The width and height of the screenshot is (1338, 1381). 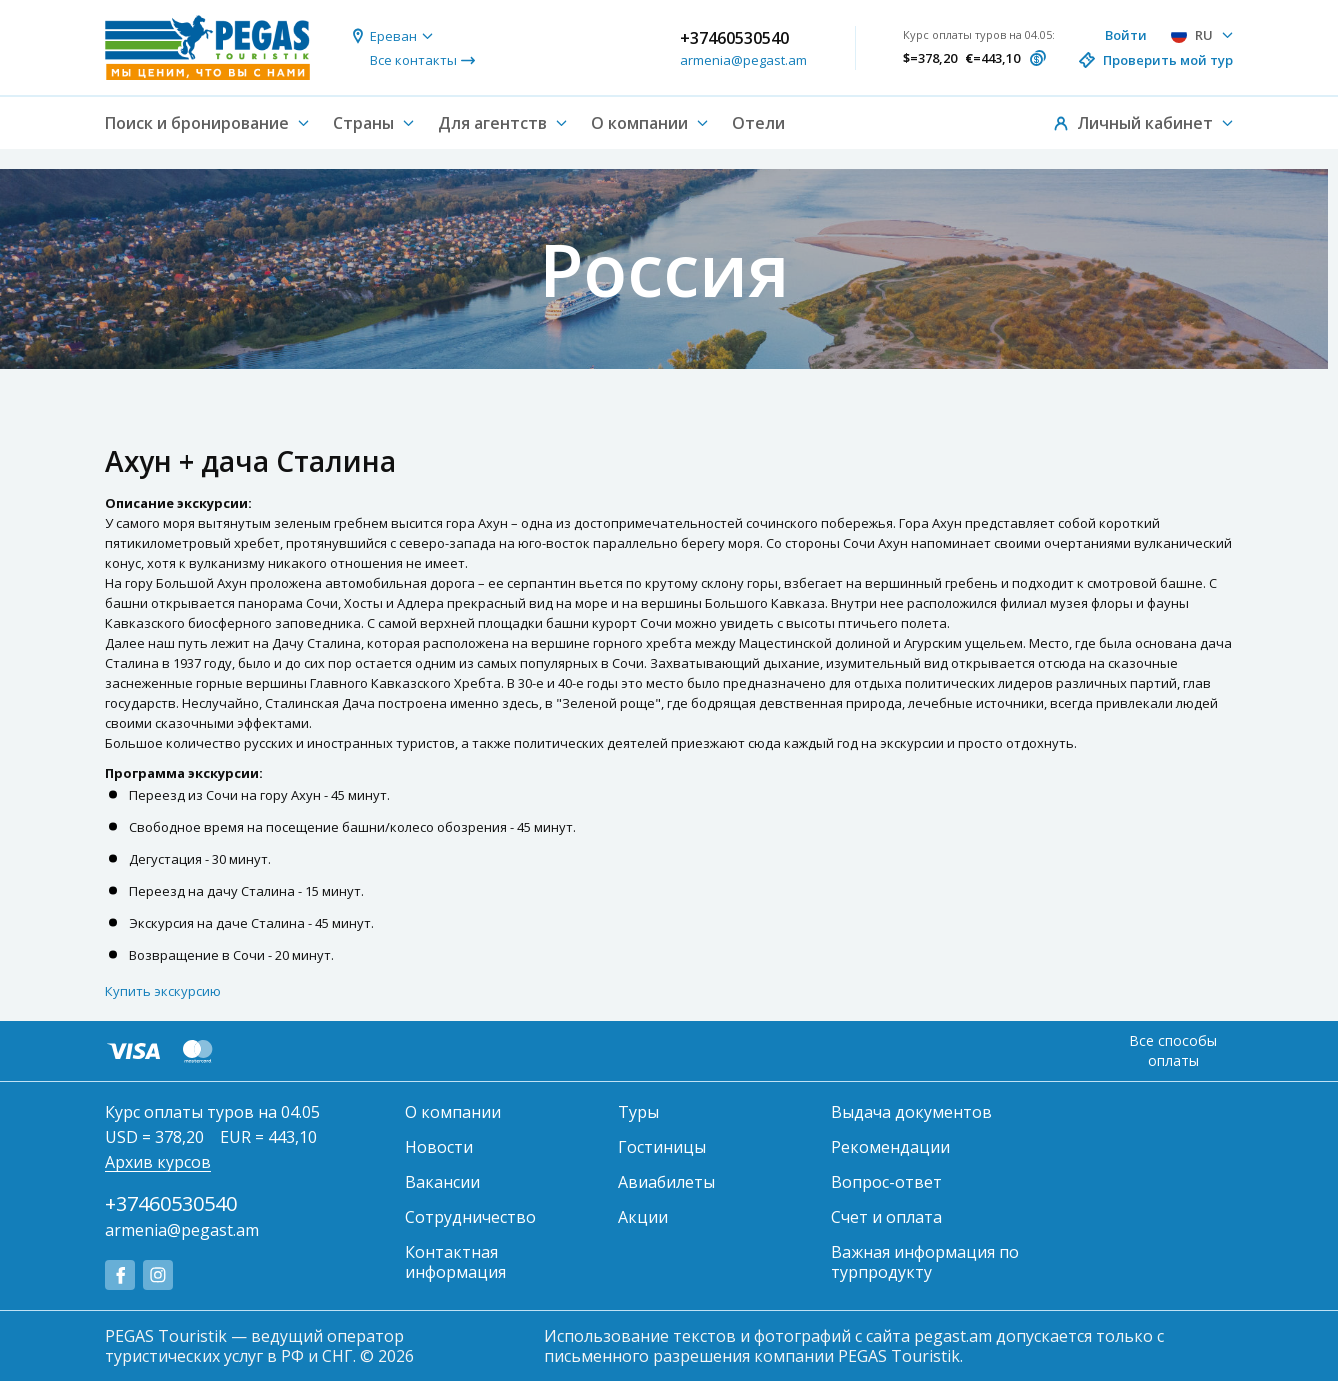 I want to click on Важная информация по турпродукту, so click(x=925, y=1262).